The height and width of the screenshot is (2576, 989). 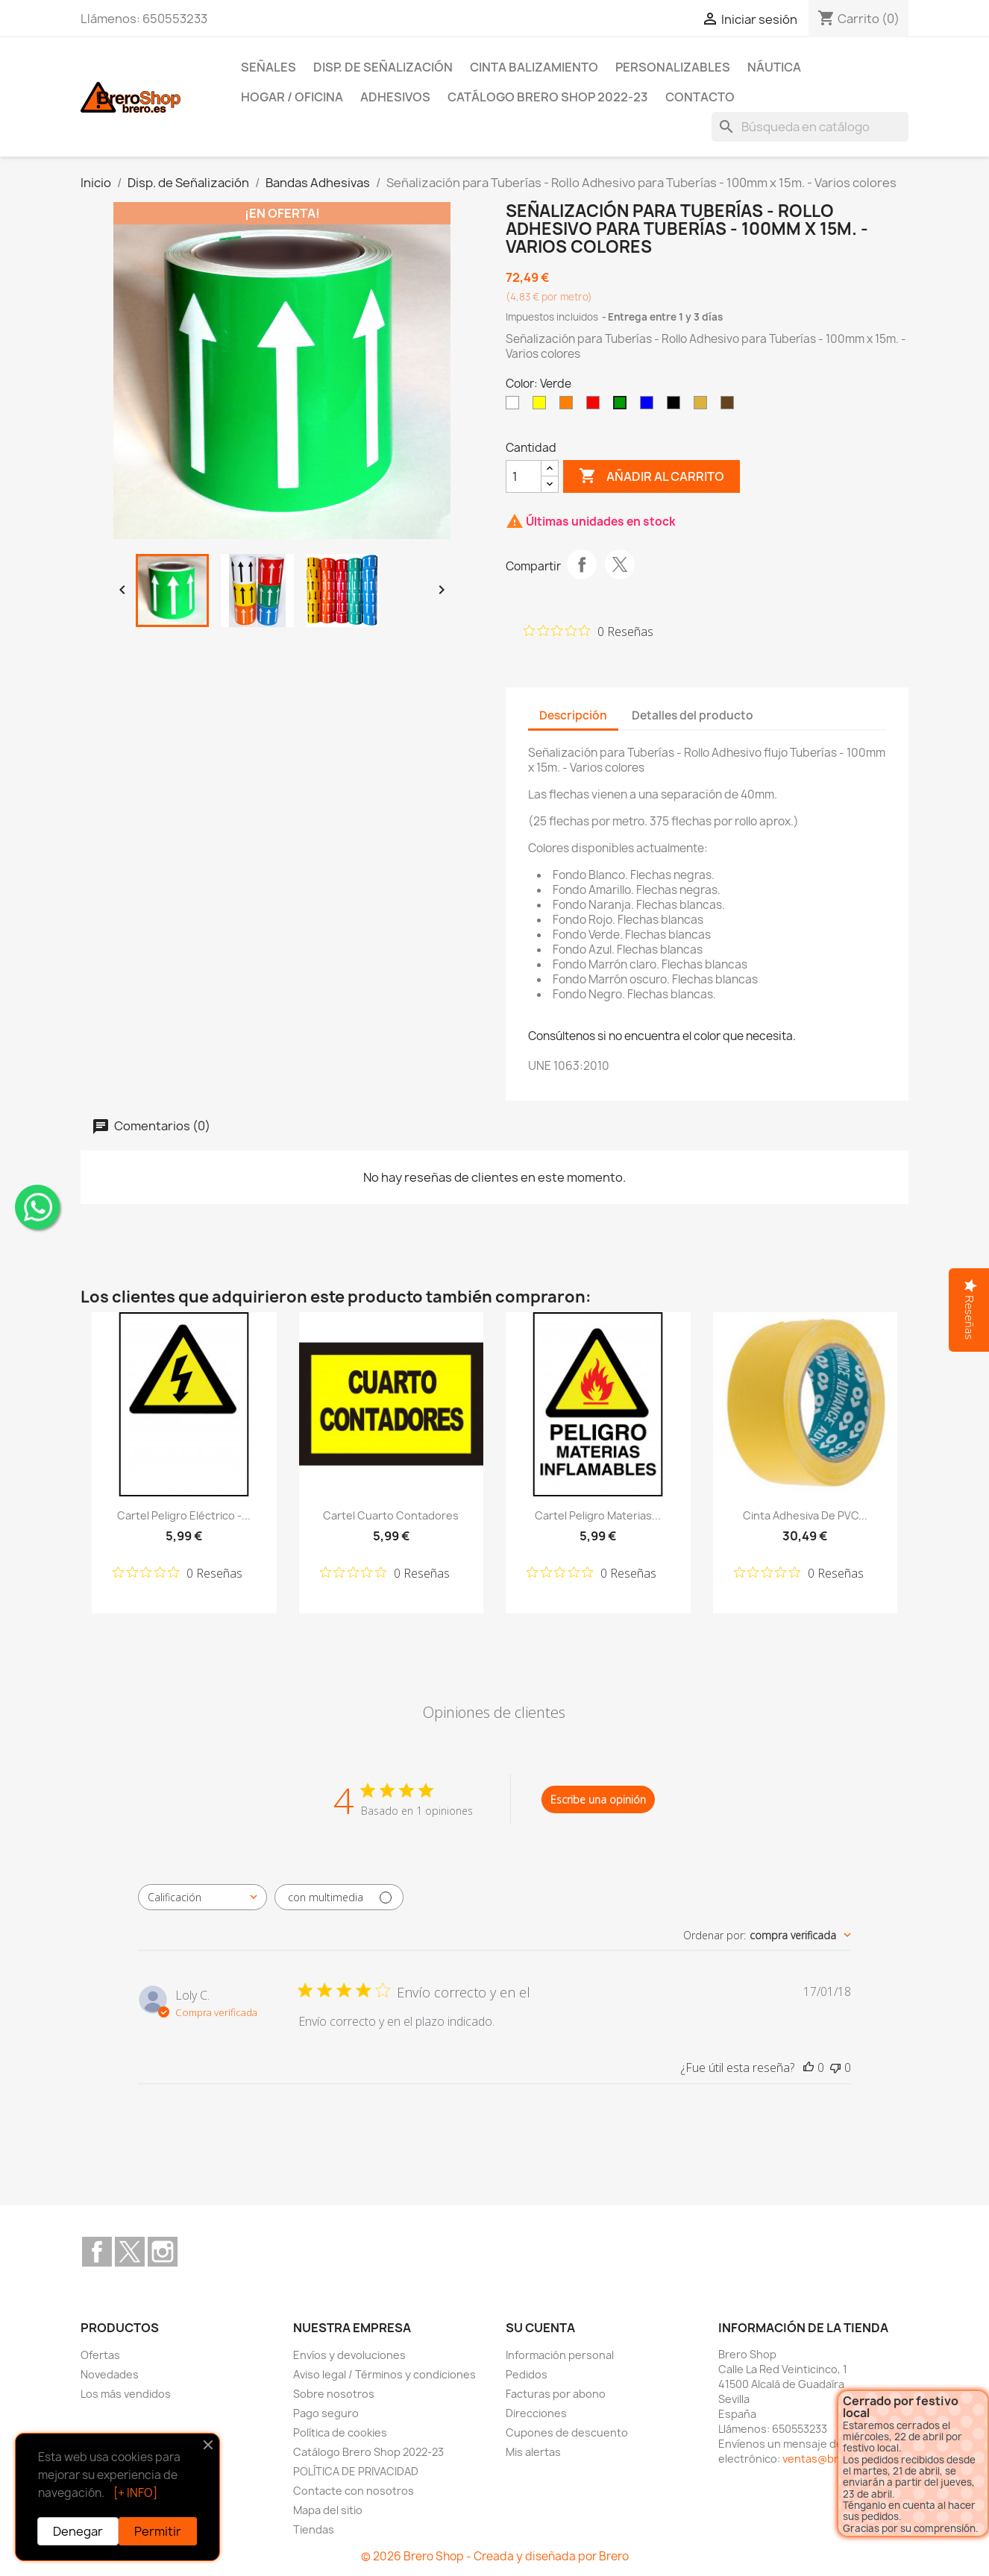 I want to click on POLÍTICA DE PRIVACIDAD, so click(x=355, y=2471).